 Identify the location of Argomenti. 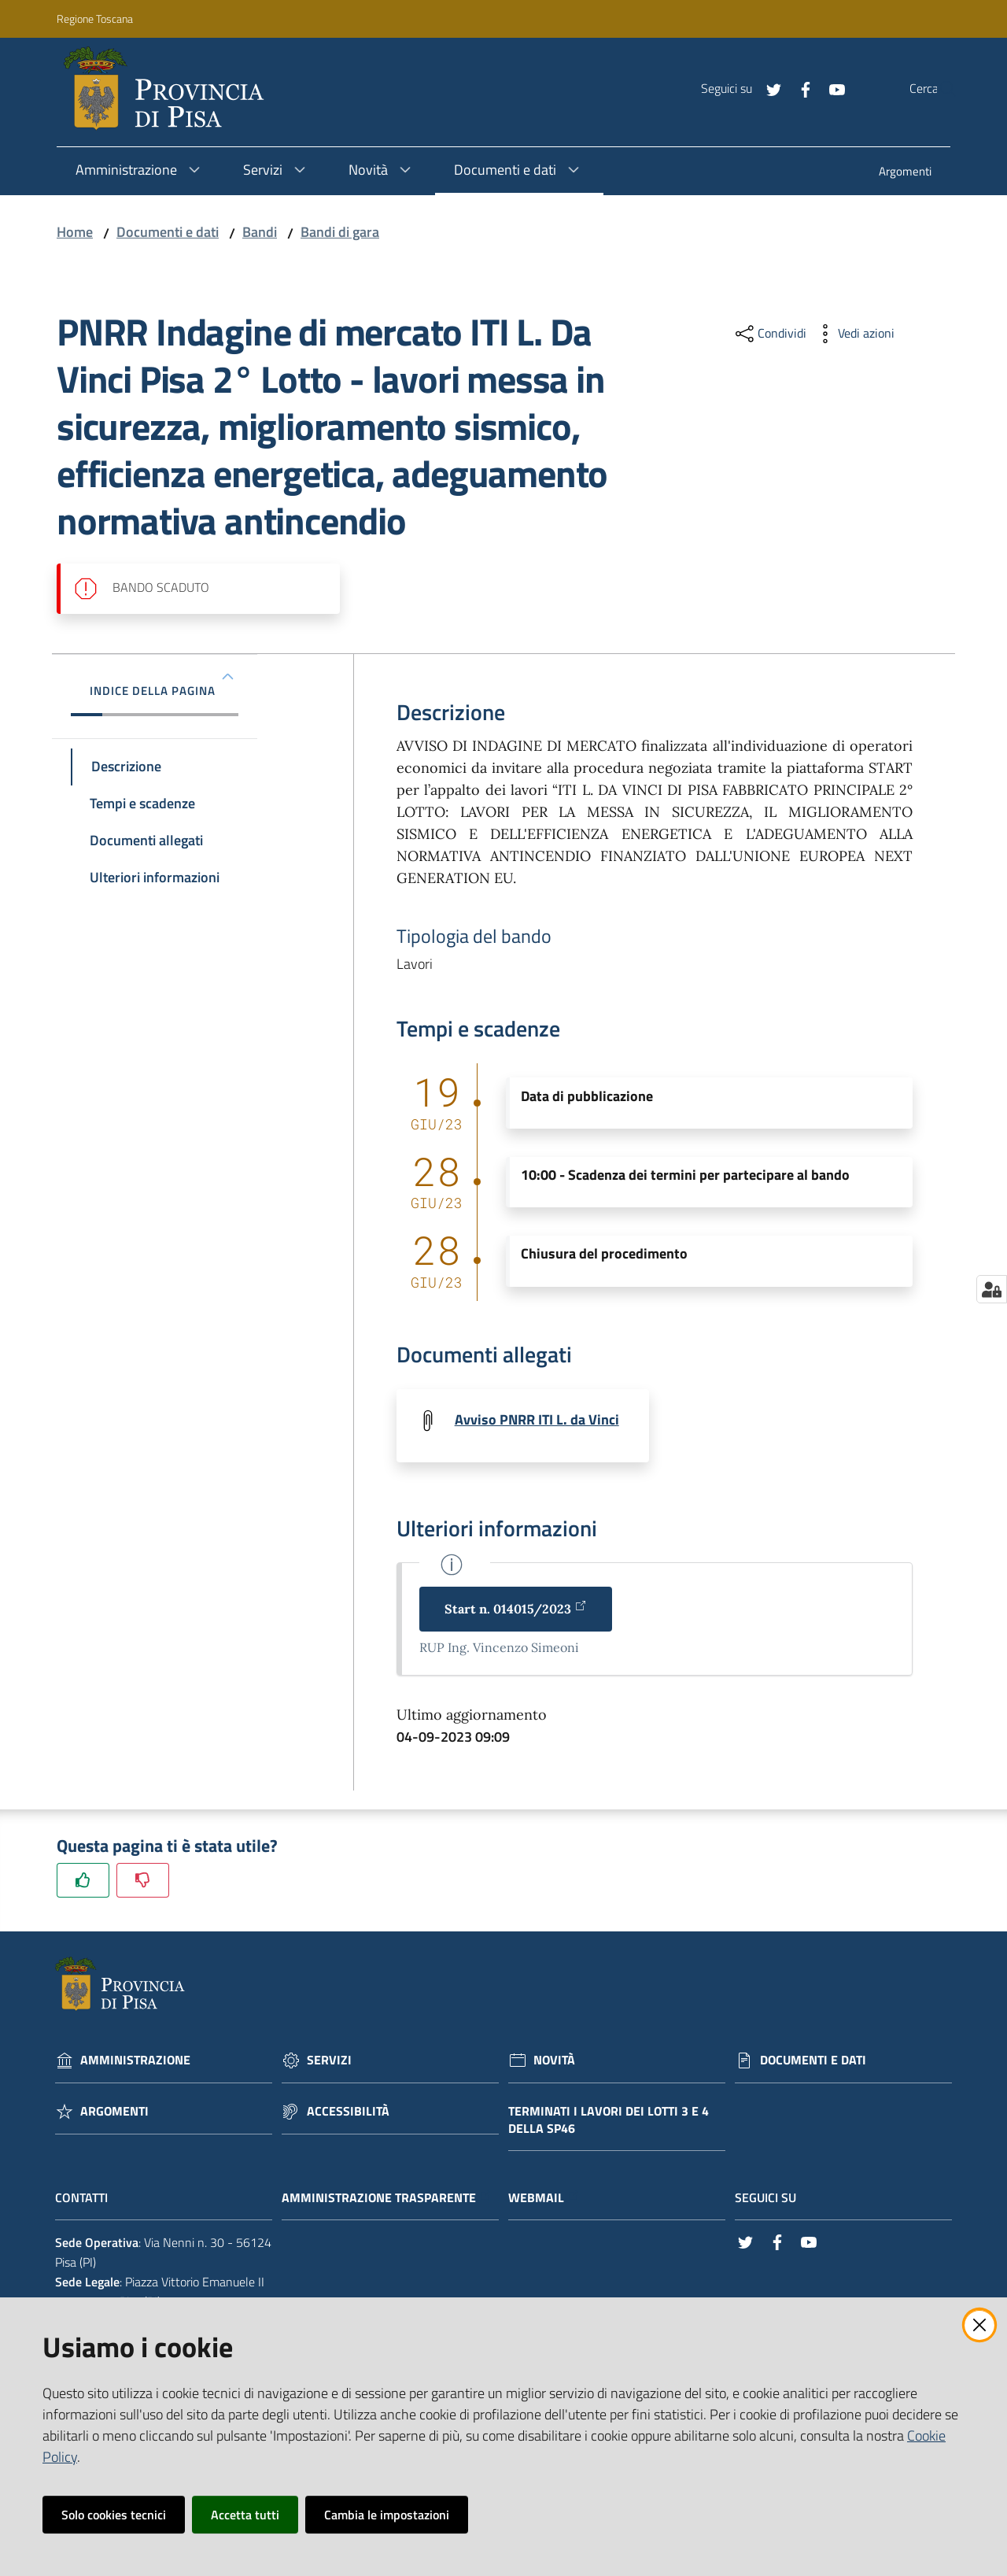
(114, 2113).